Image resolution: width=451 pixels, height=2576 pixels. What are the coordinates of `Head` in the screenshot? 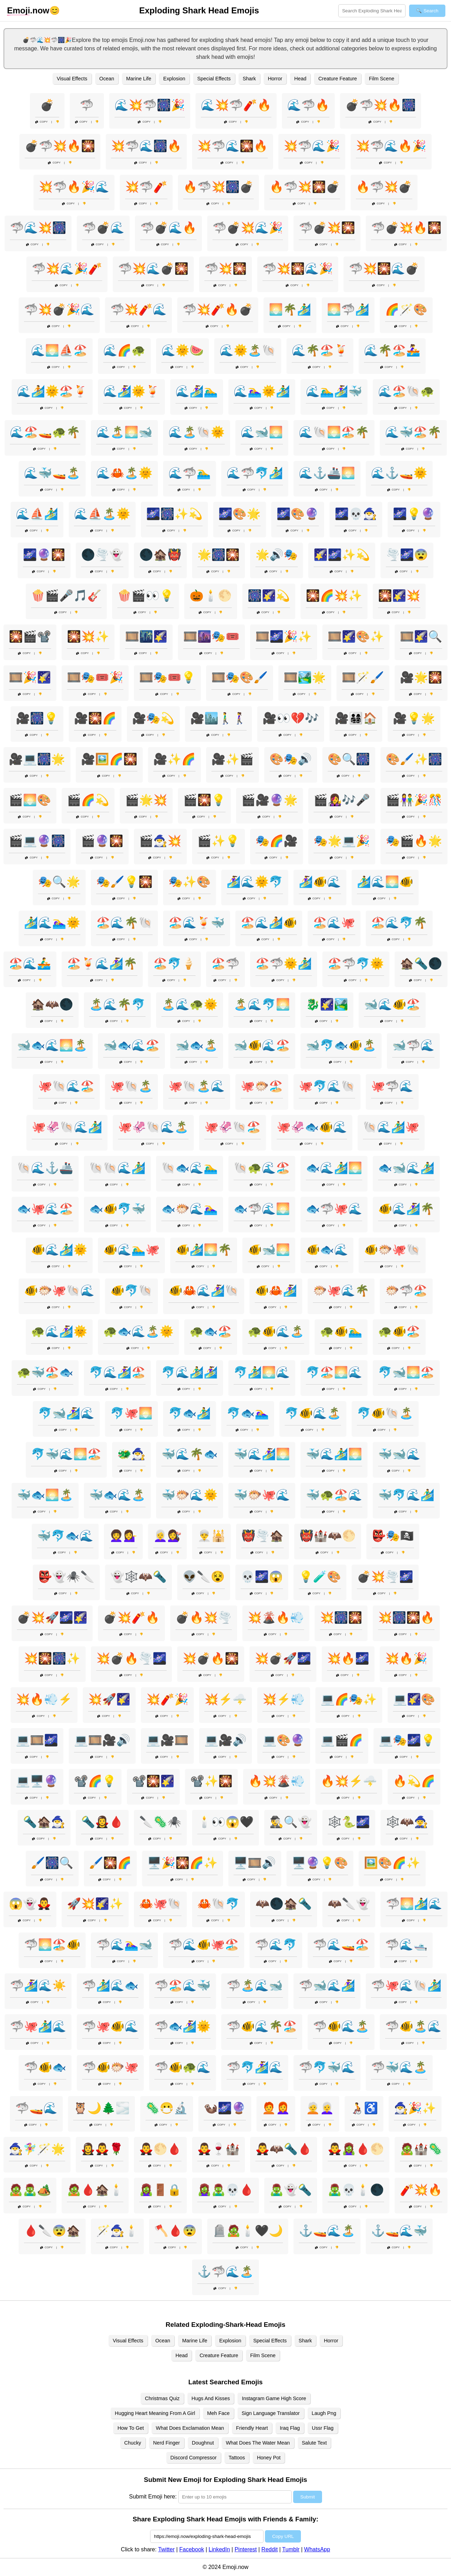 It's located at (300, 78).